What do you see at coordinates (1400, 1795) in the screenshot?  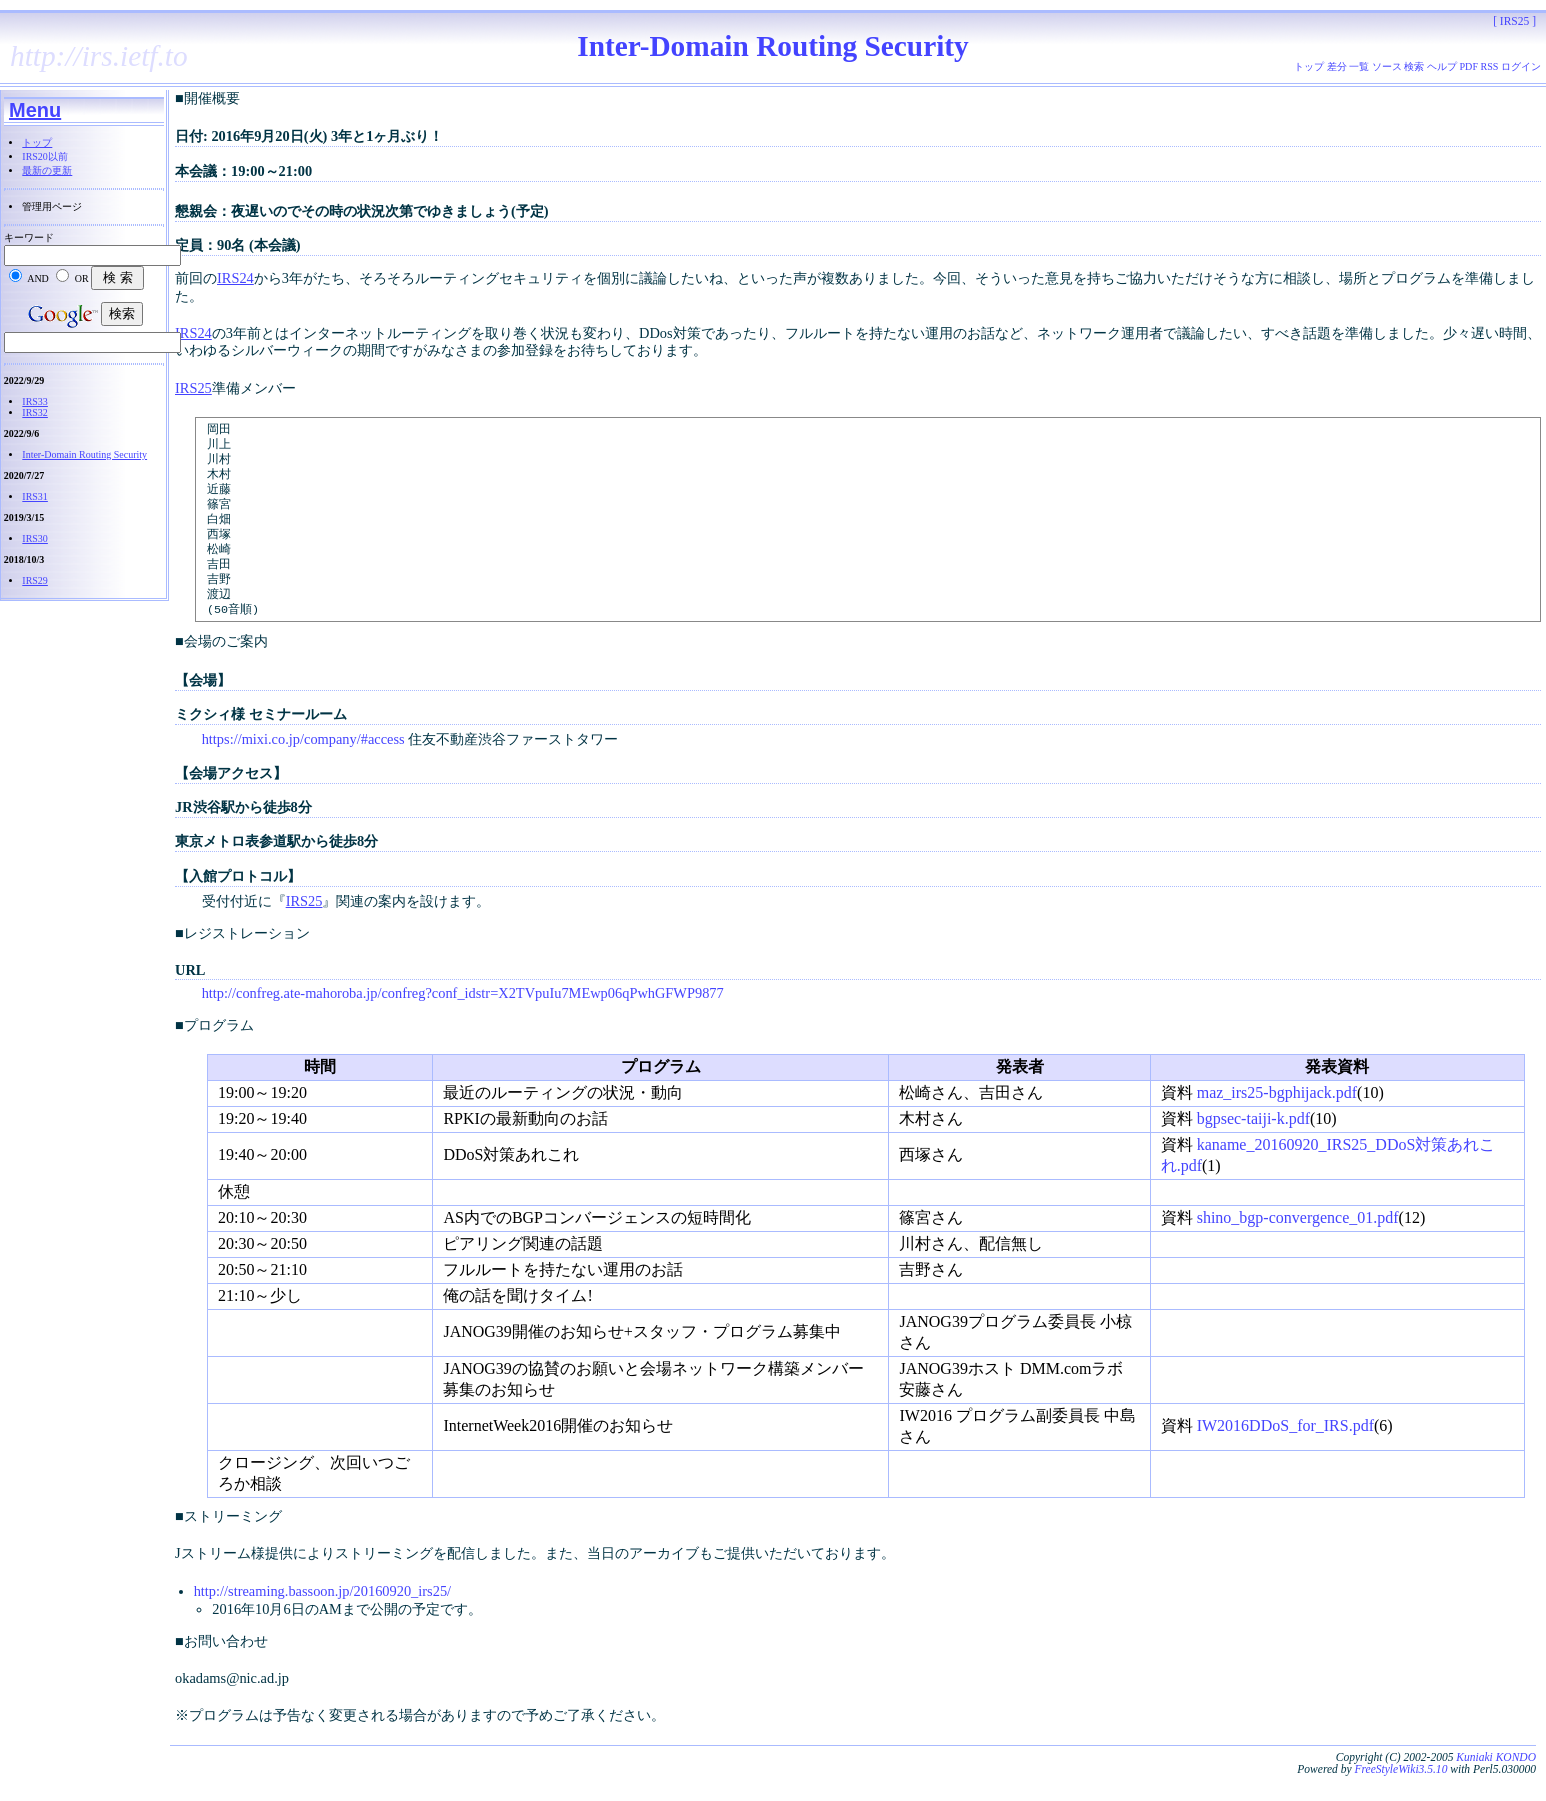 I see `FreeStyleWiki3.5.10` at bounding box center [1400, 1795].